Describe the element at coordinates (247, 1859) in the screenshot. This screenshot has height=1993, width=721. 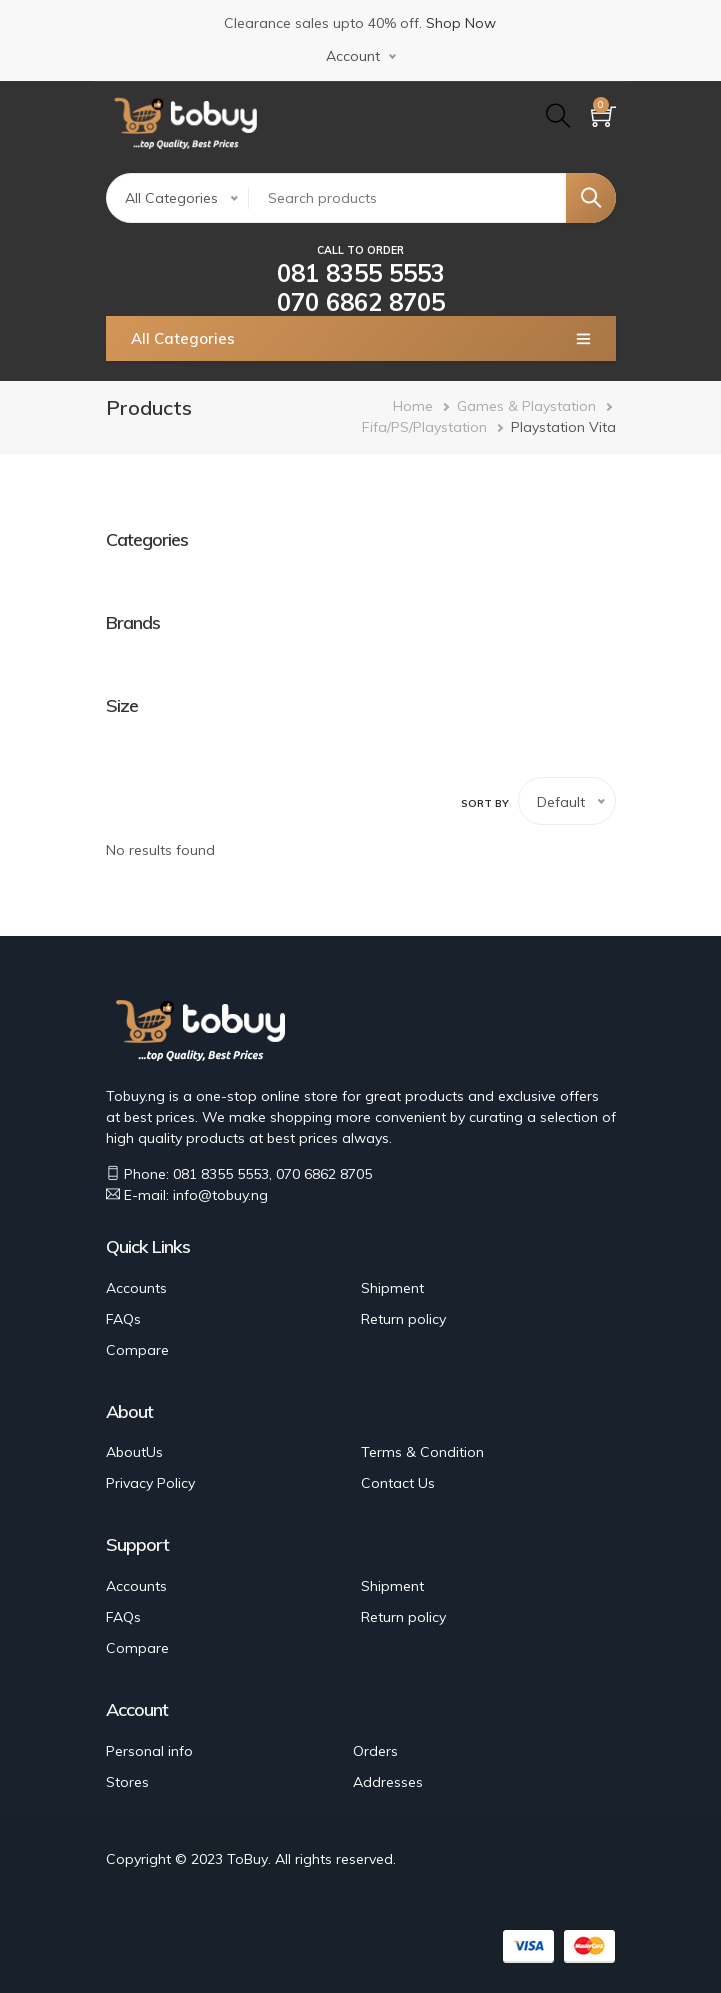
I see `ToBuy` at that location.